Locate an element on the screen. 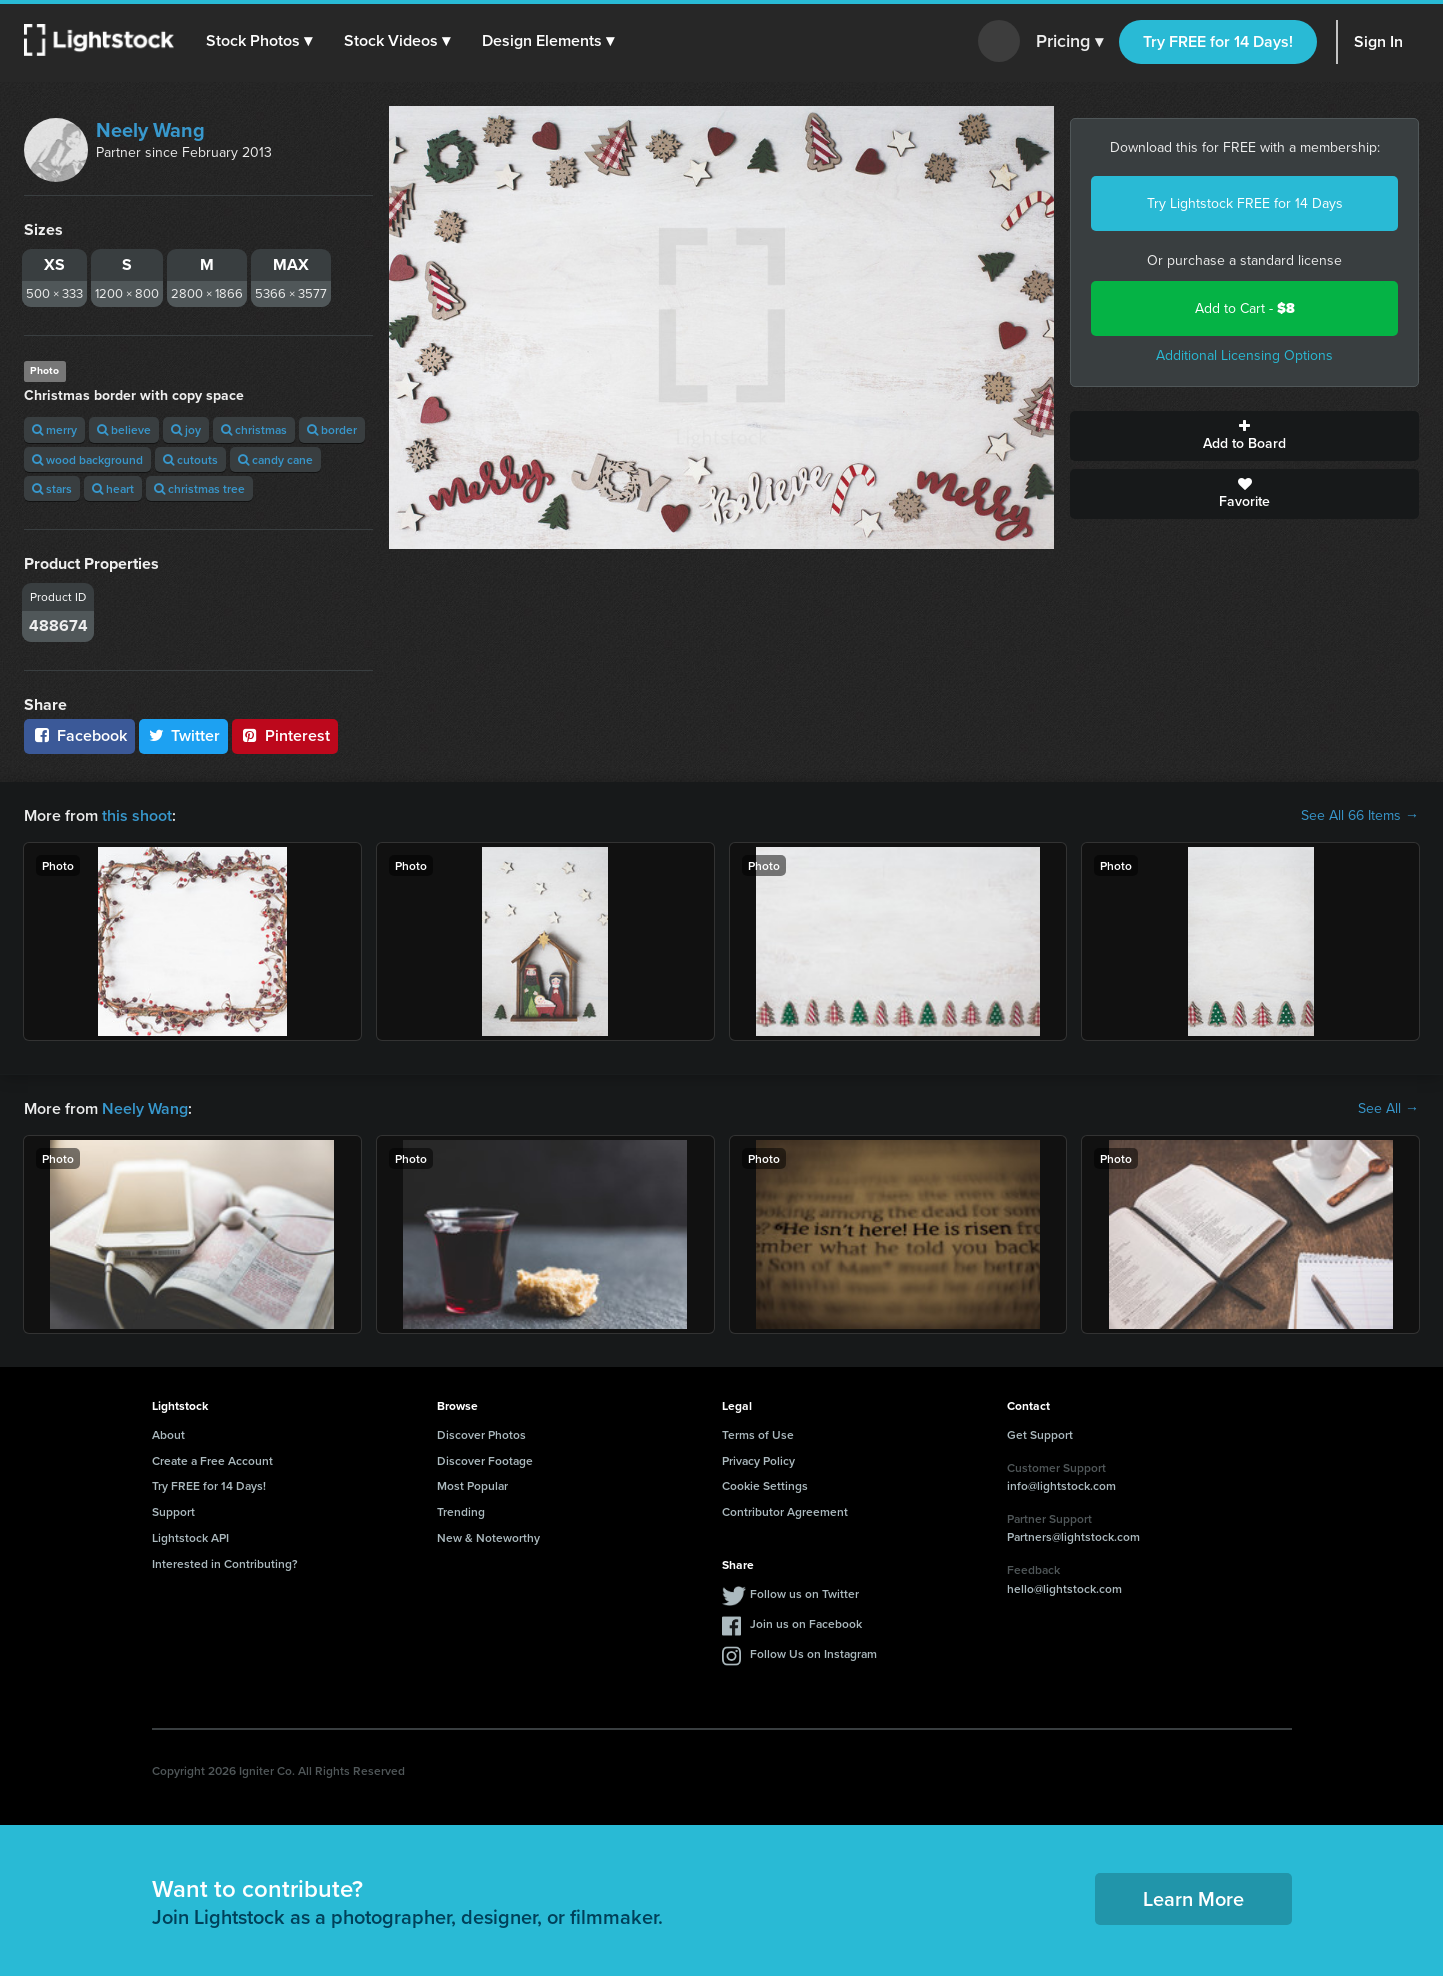 The height and width of the screenshot is (1976, 1443). Trending is located at coordinates (461, 1511).